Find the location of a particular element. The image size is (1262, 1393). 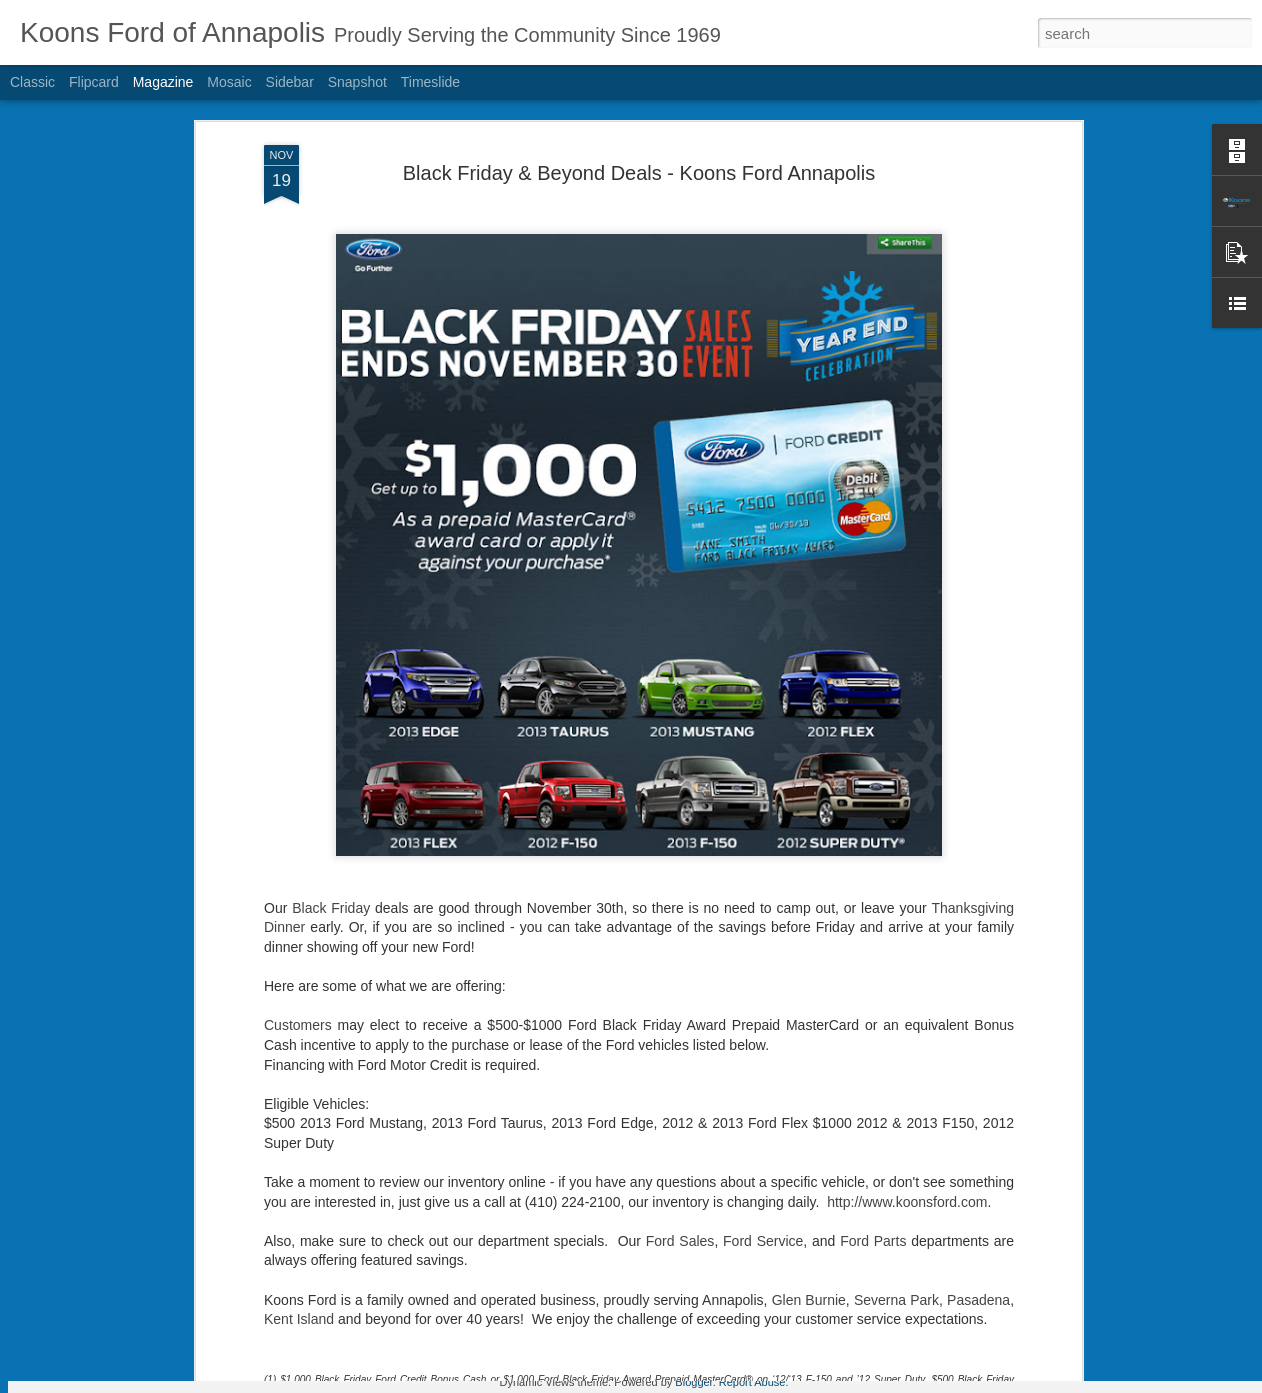

Magazine is located at coordinates (163, 82).